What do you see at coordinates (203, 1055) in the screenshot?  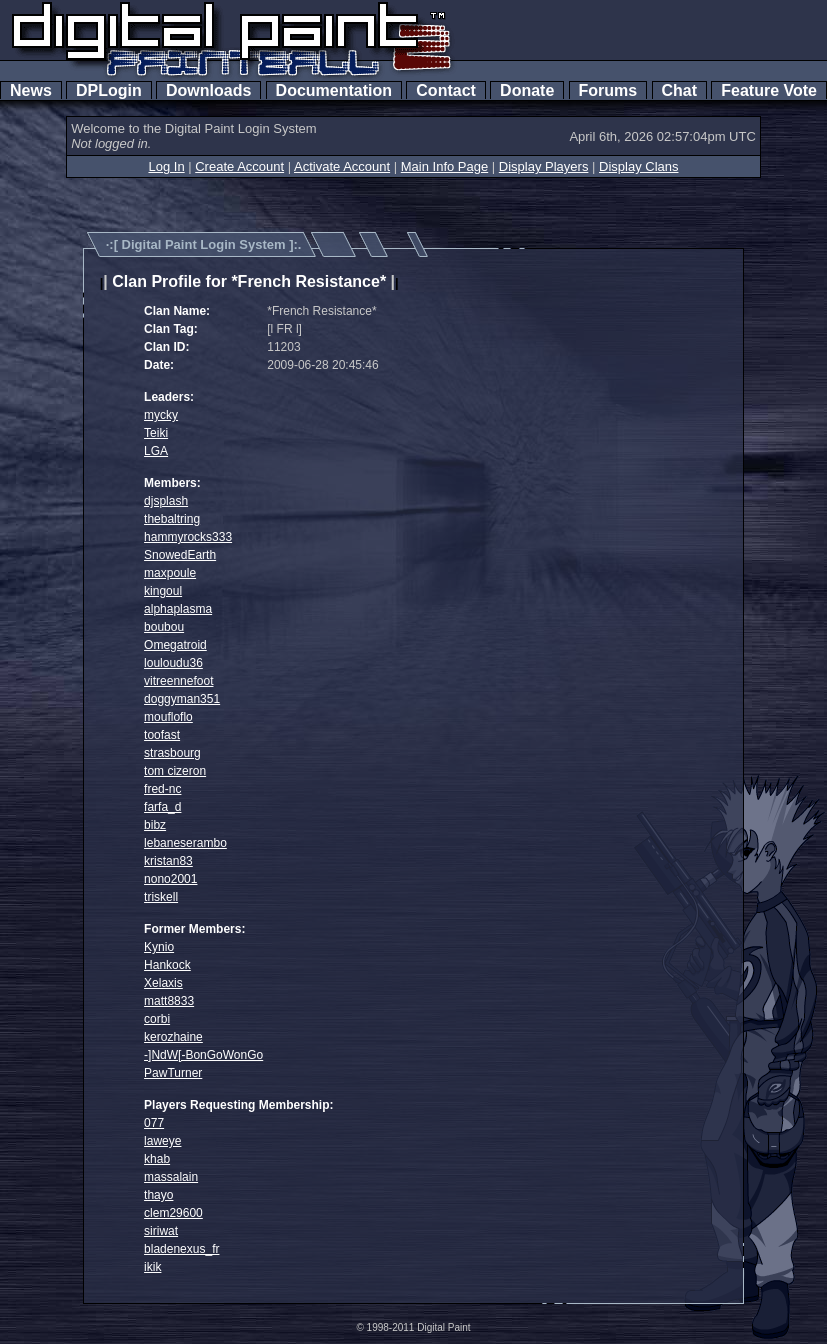 I see `-]NdW[-BonGoWonGo` at bounding box center [203, 1055].